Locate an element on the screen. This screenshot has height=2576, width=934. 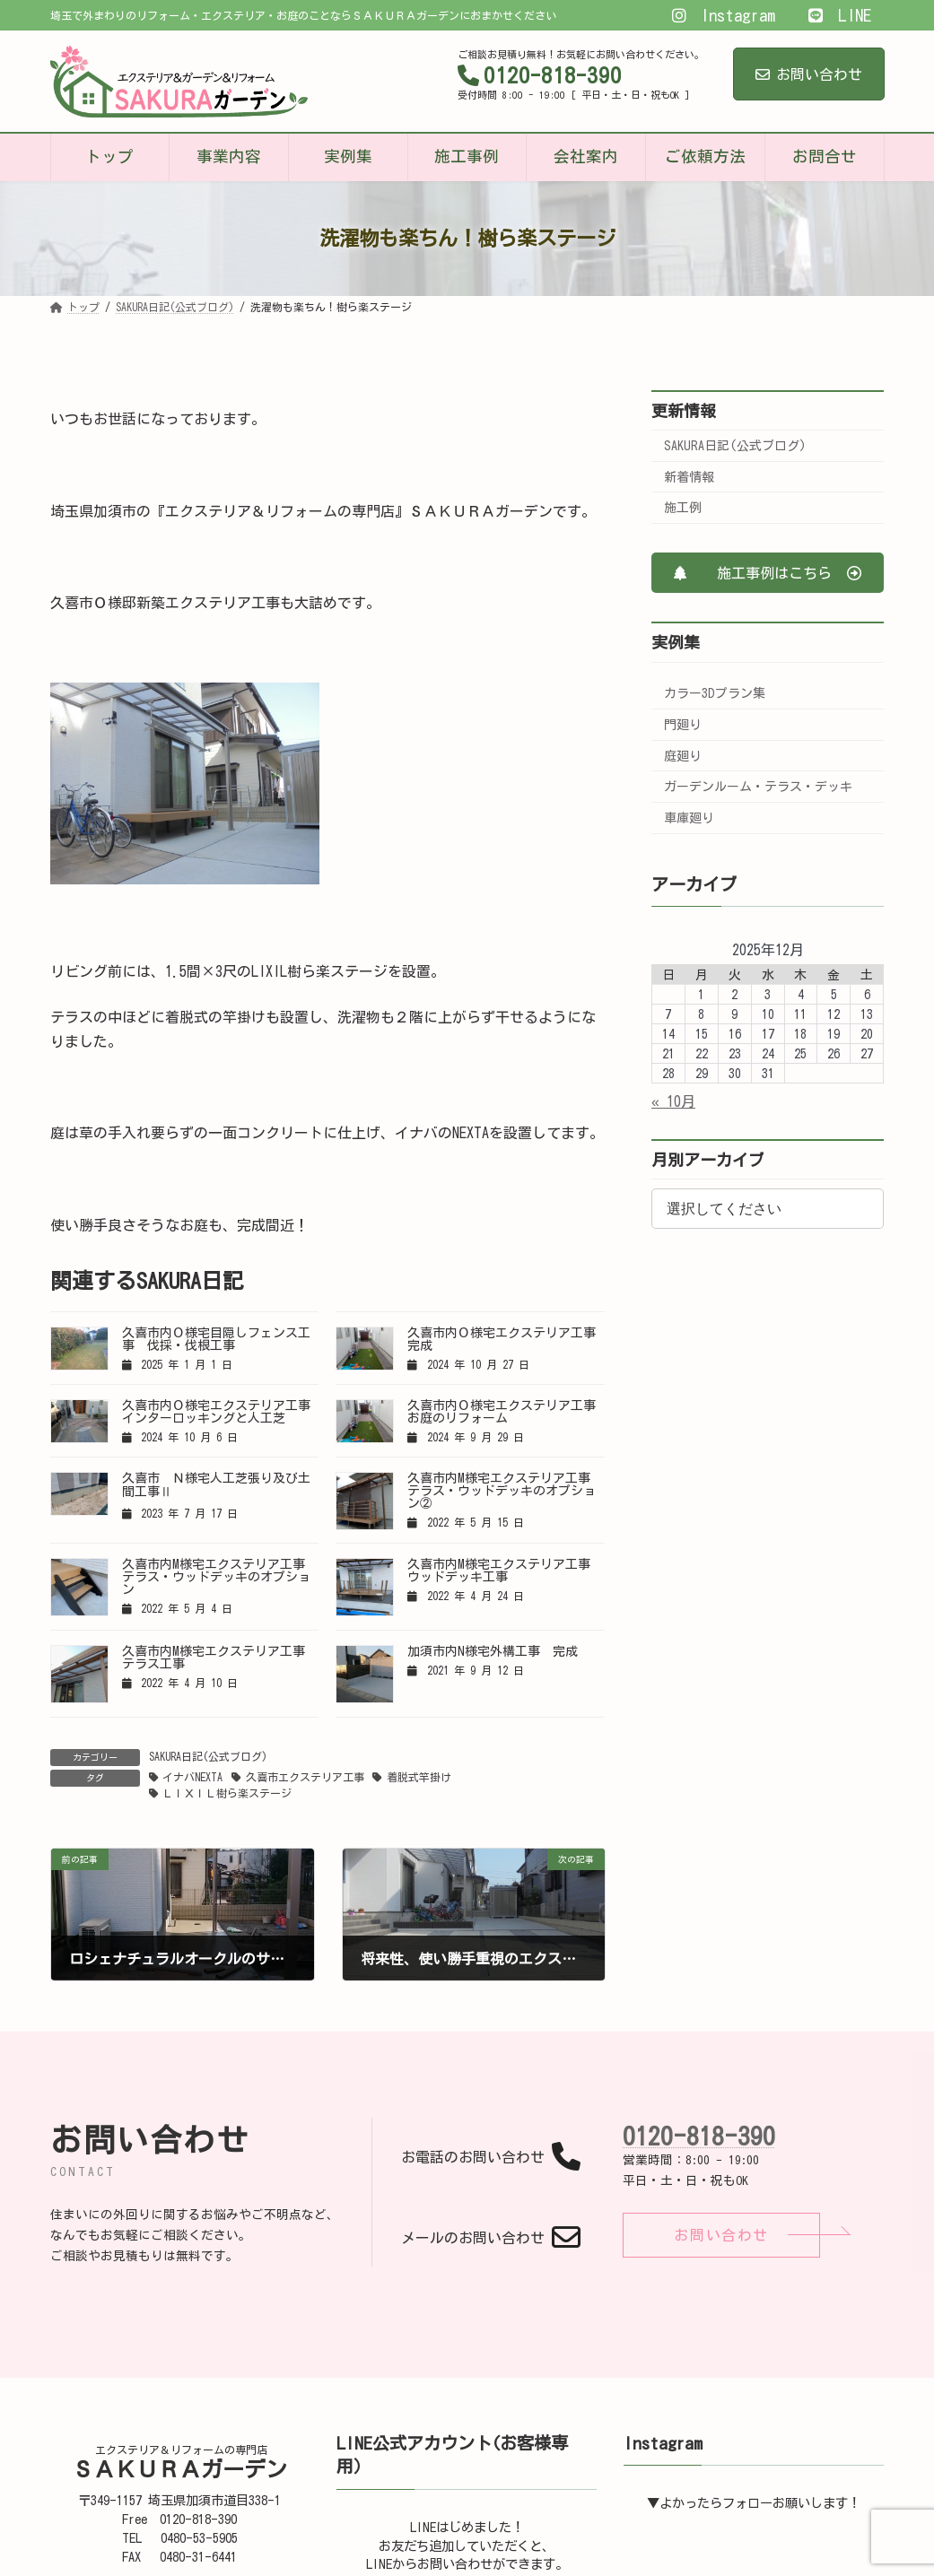
« 10月 is located at coordinates (673, 1101).